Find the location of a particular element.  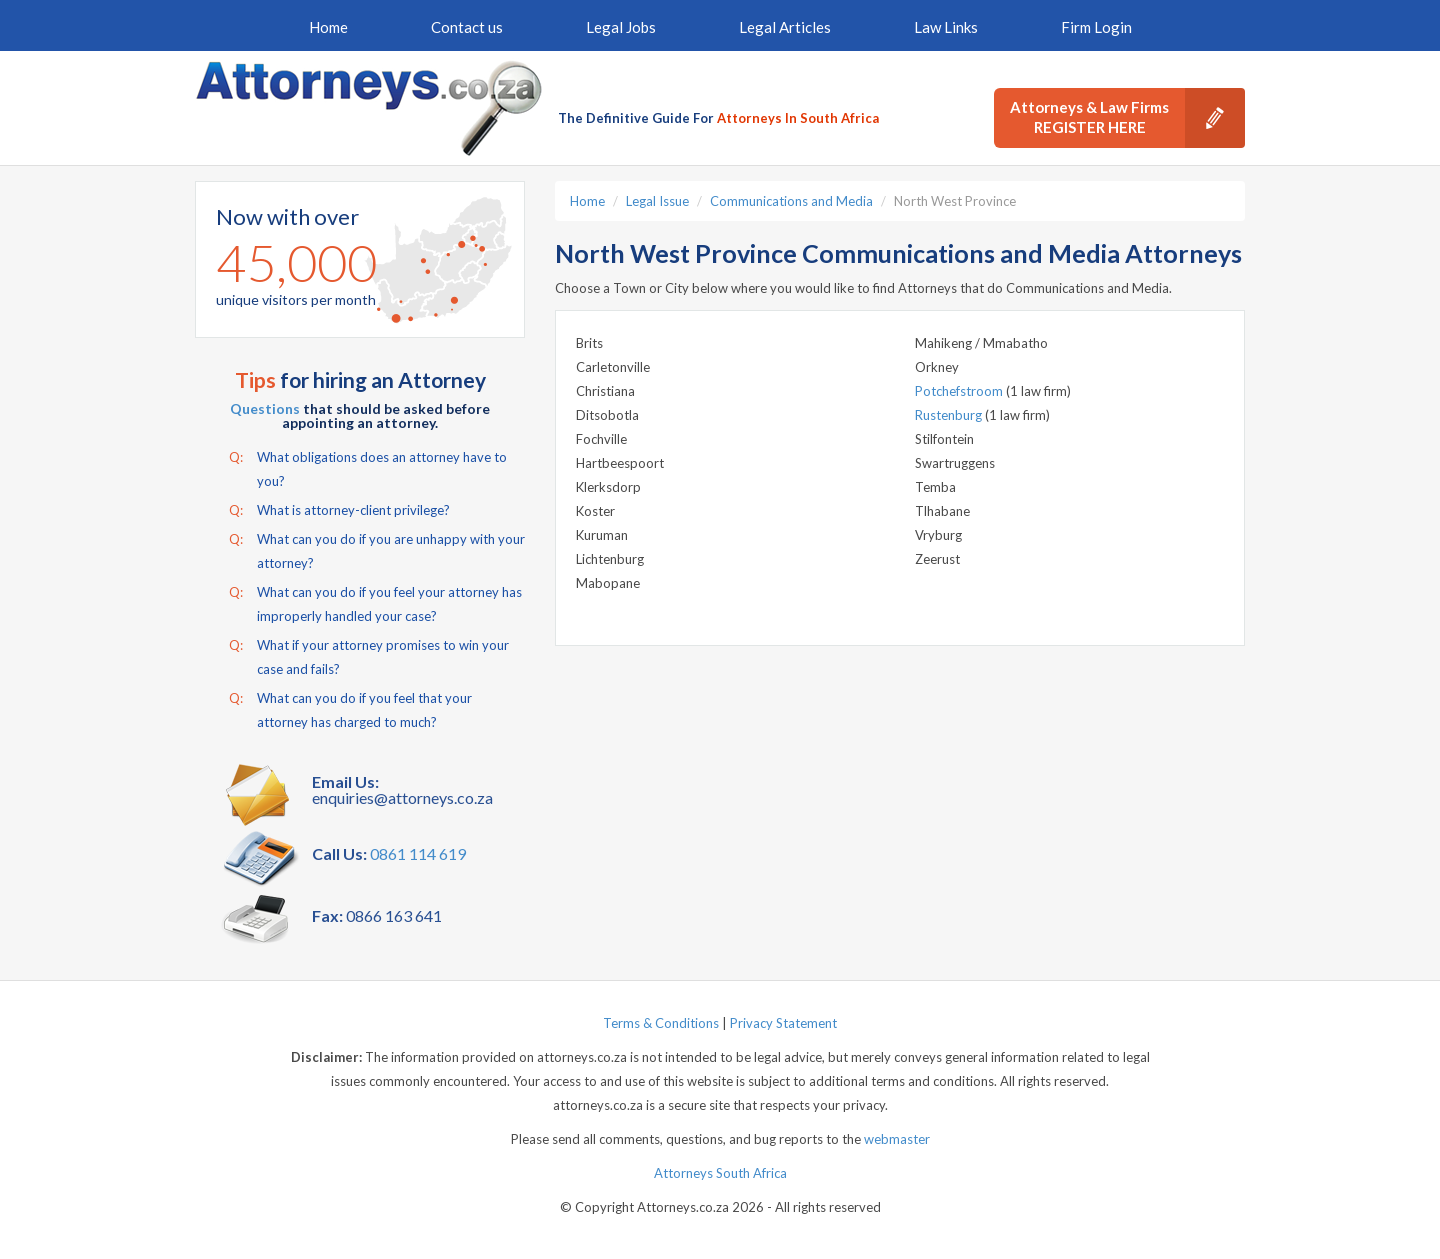

Contact us is located at coordinates (467, 27).